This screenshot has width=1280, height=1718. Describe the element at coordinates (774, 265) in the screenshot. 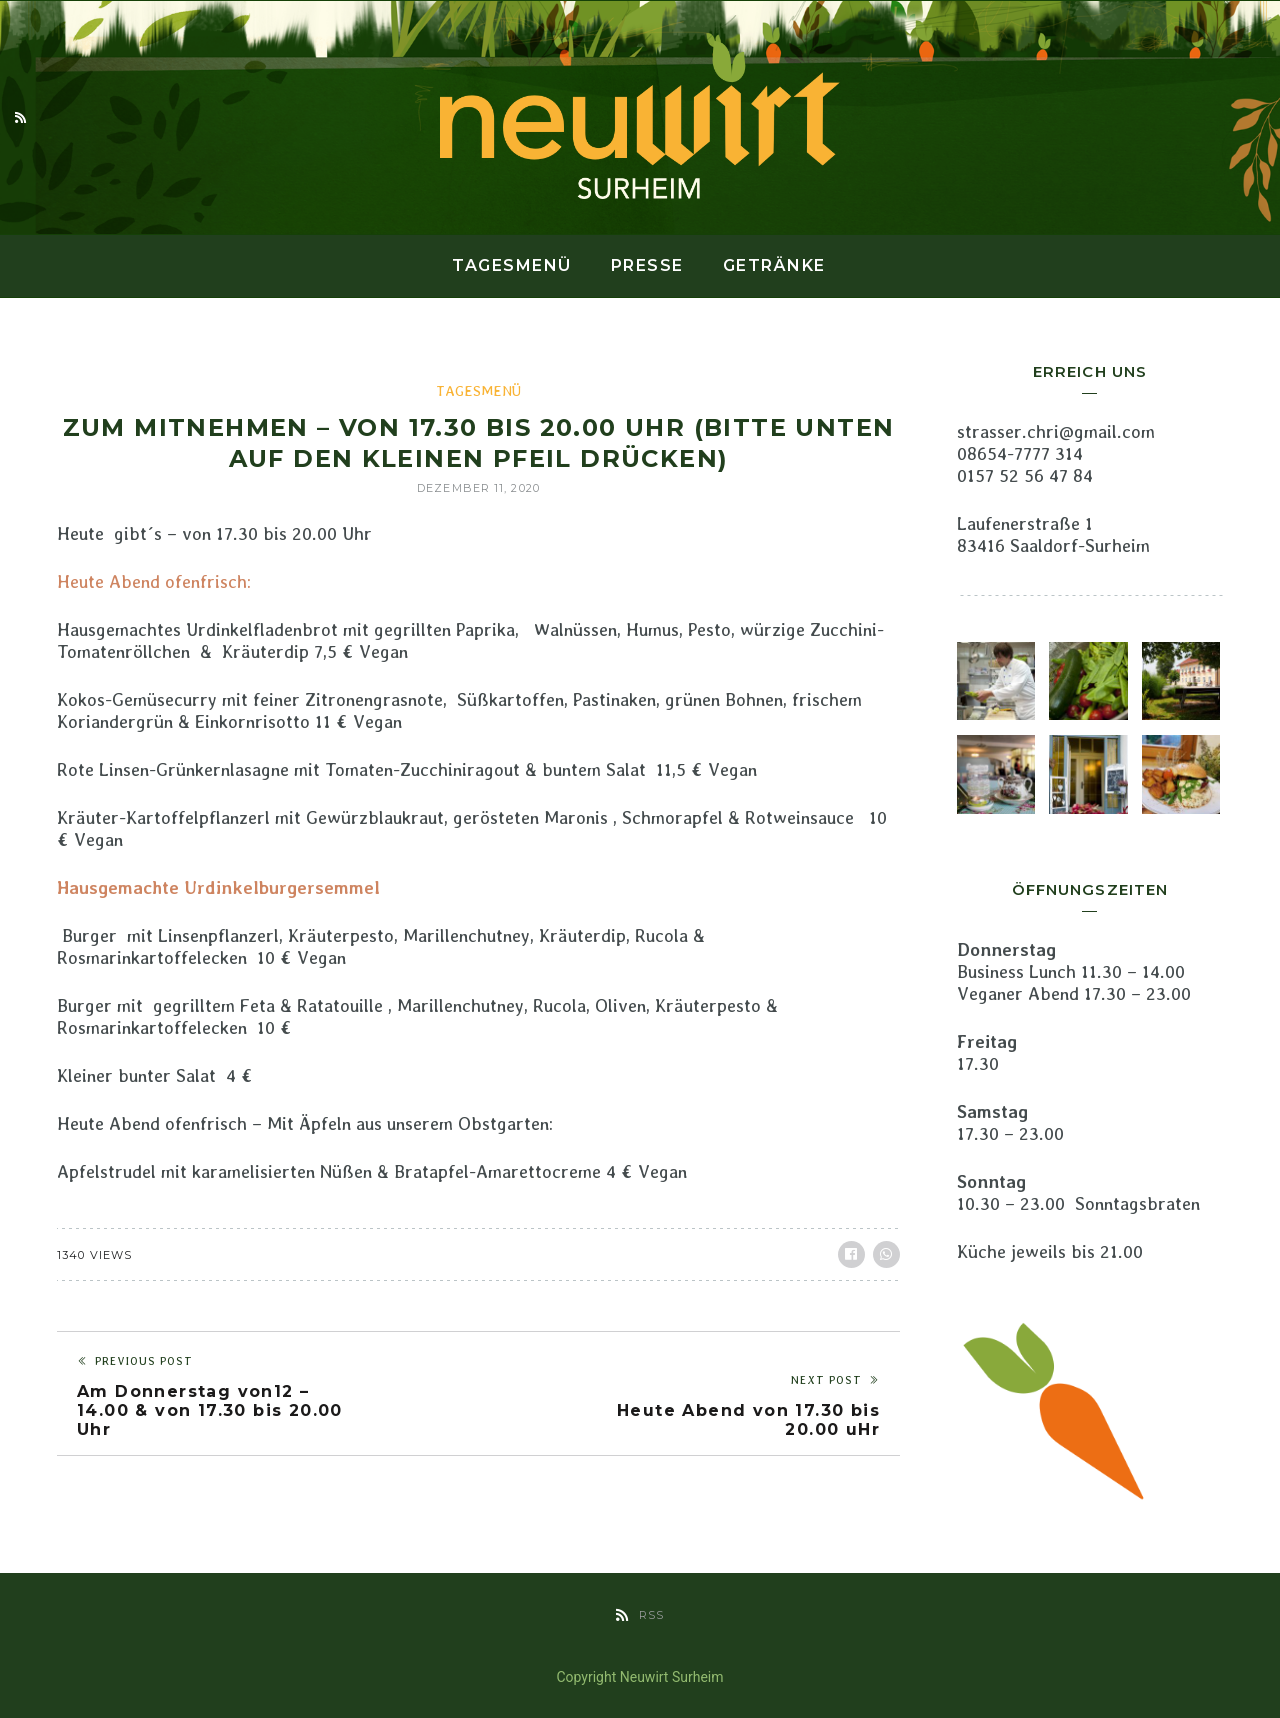

I see `Getränke` at that location.